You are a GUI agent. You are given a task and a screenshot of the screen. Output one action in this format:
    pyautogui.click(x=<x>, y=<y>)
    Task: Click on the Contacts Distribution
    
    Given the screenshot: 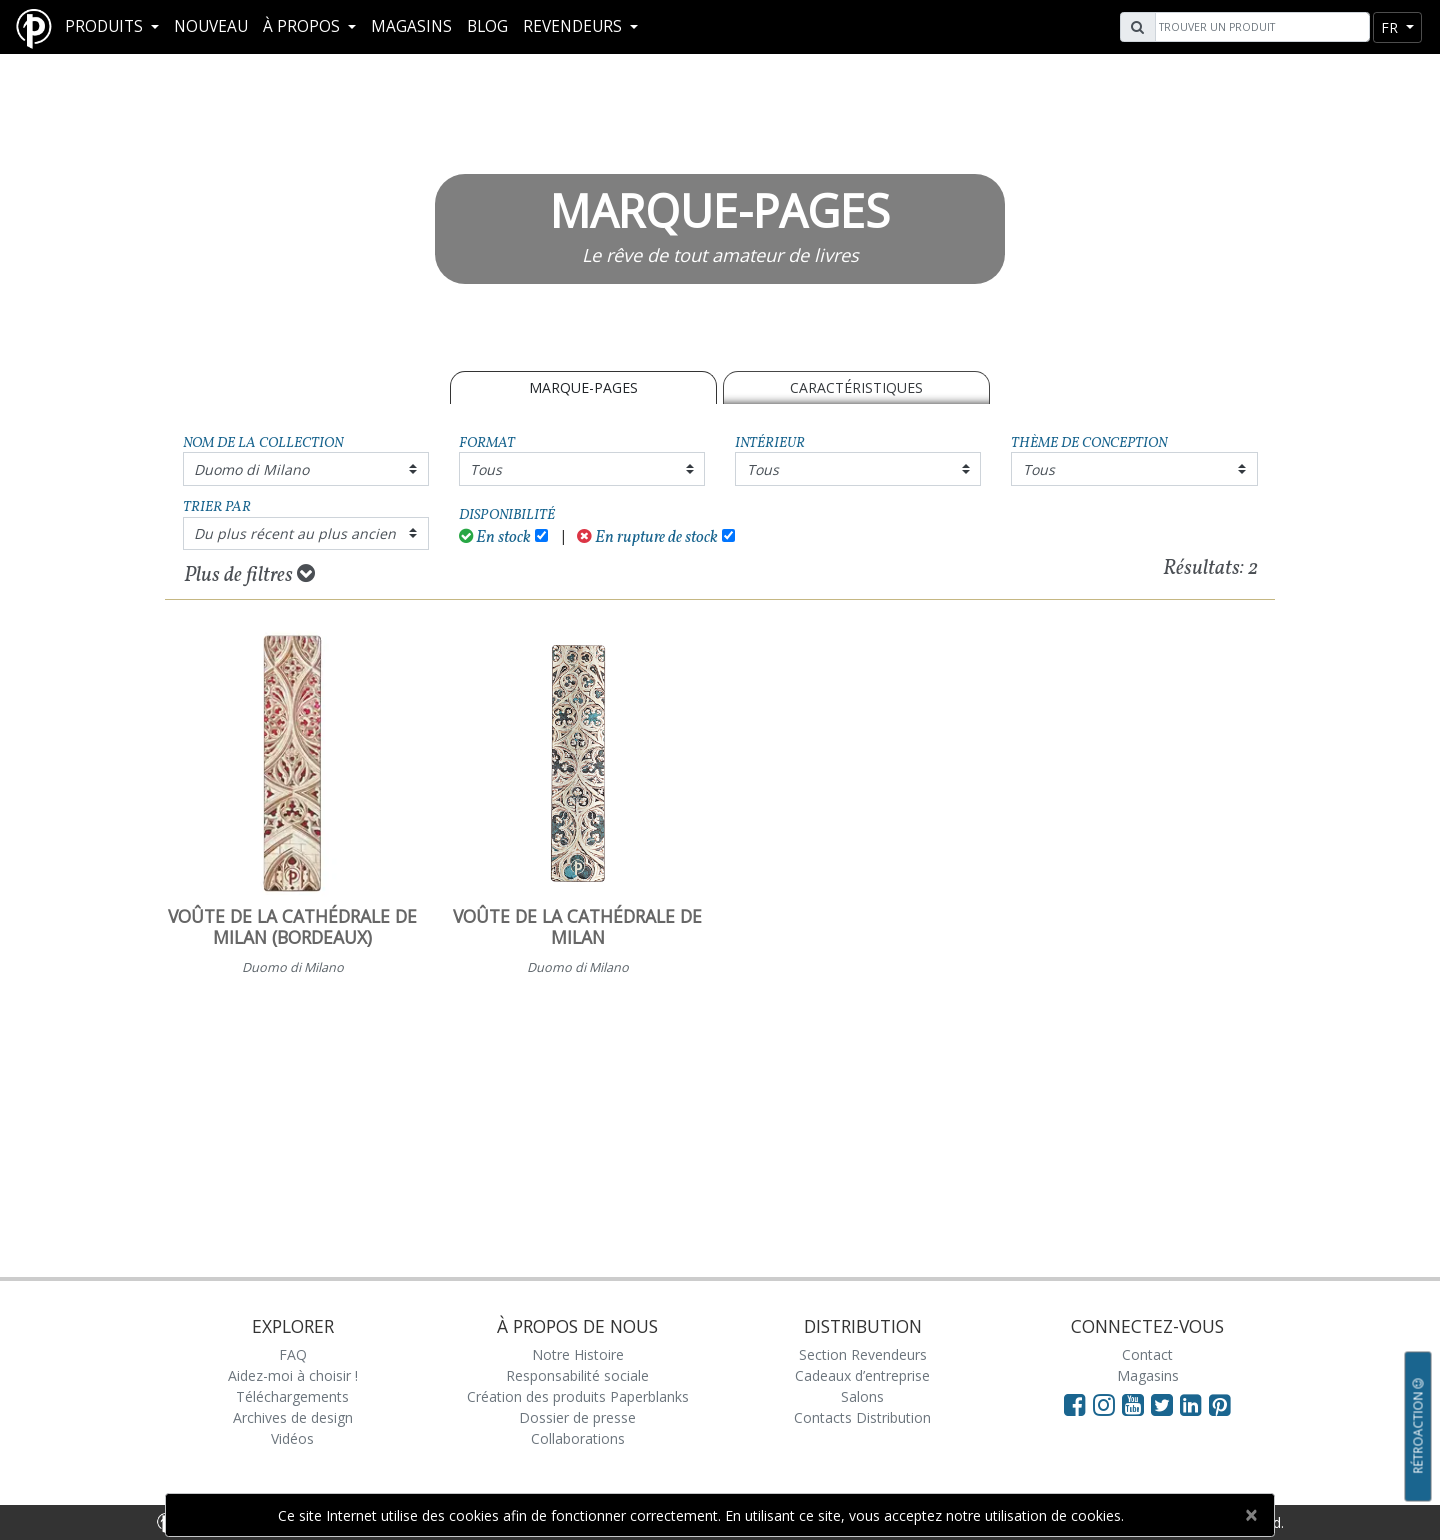 What is the action you would take?
    pyautogui.click(x=862, y=1417)
    